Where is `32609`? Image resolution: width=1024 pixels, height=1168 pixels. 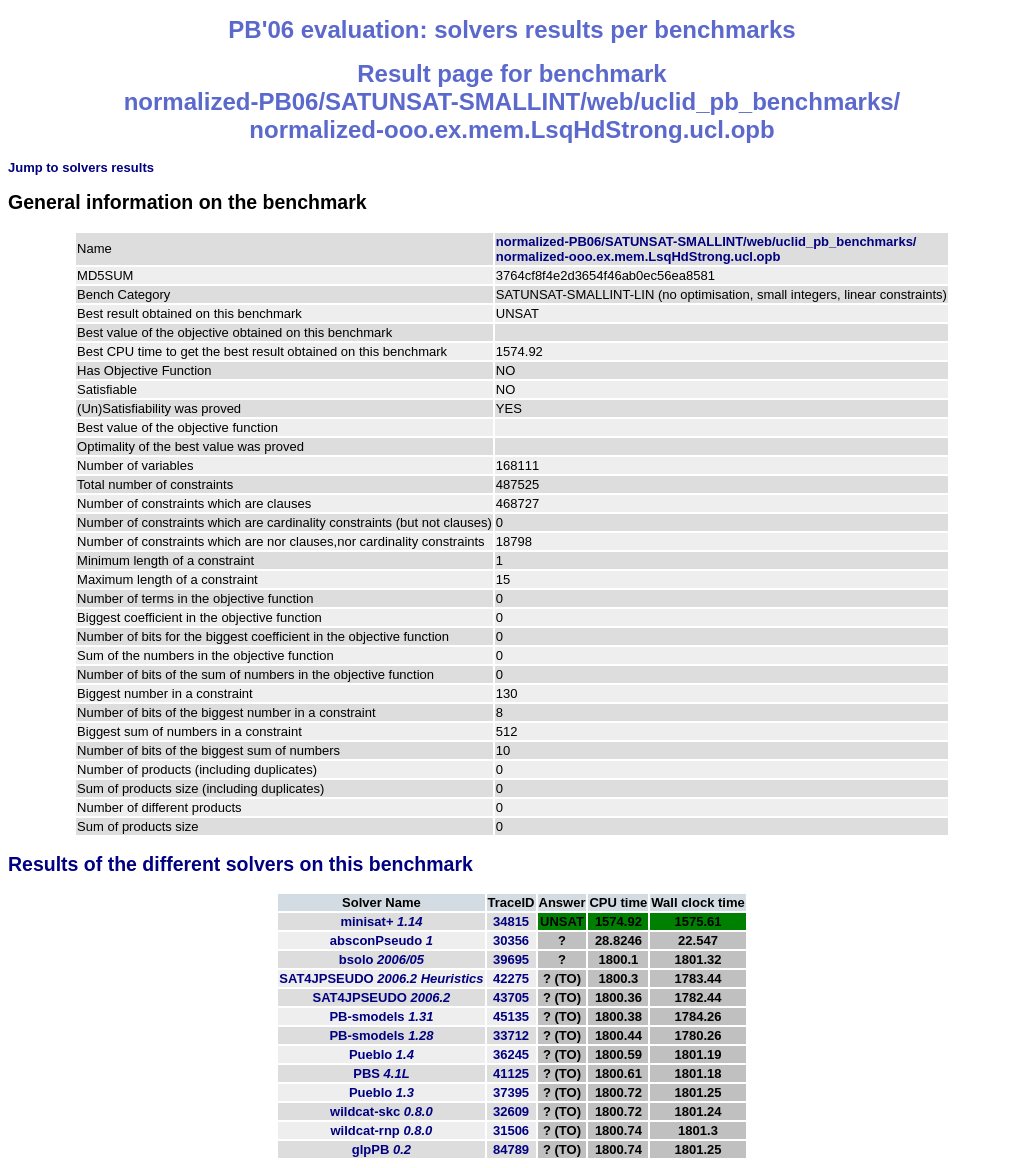 32609 is located at coordinates (511, 1111).